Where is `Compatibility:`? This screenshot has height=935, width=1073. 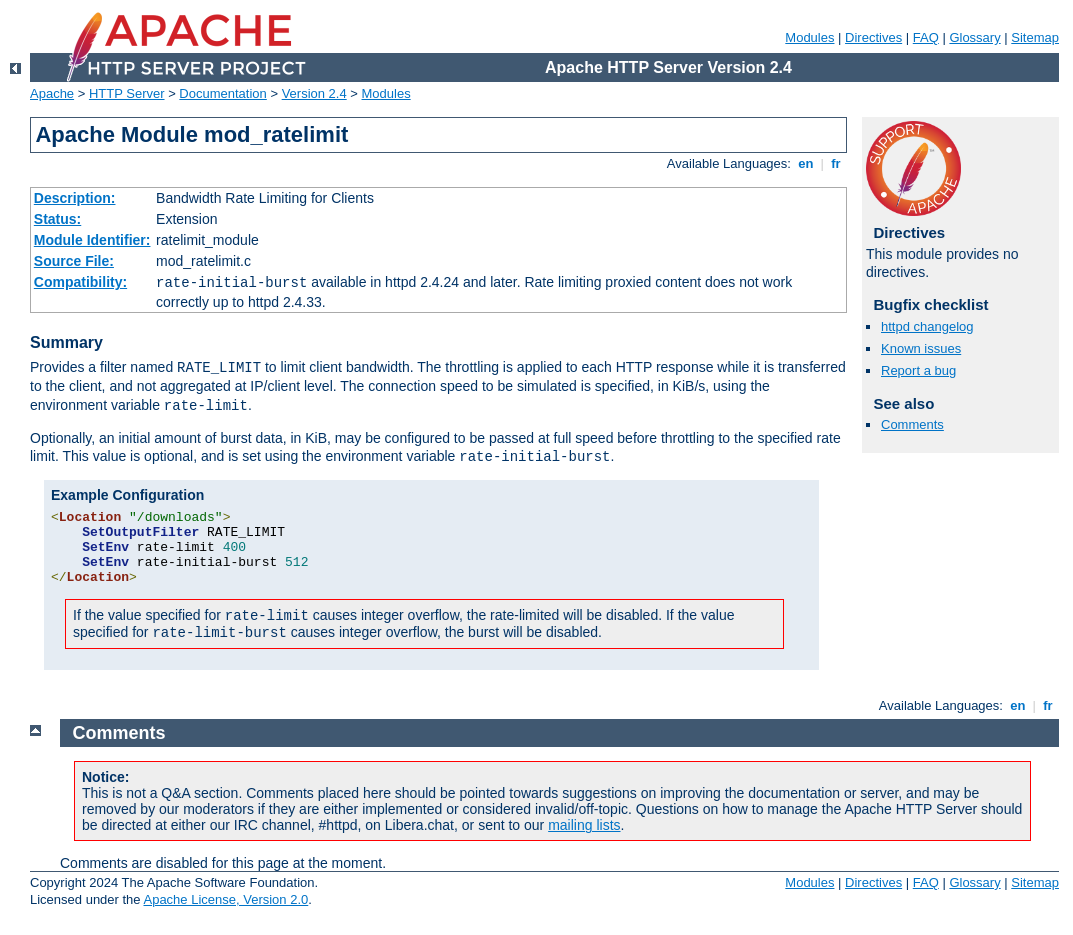 Compatibility: is located at coordinates (80, 282).